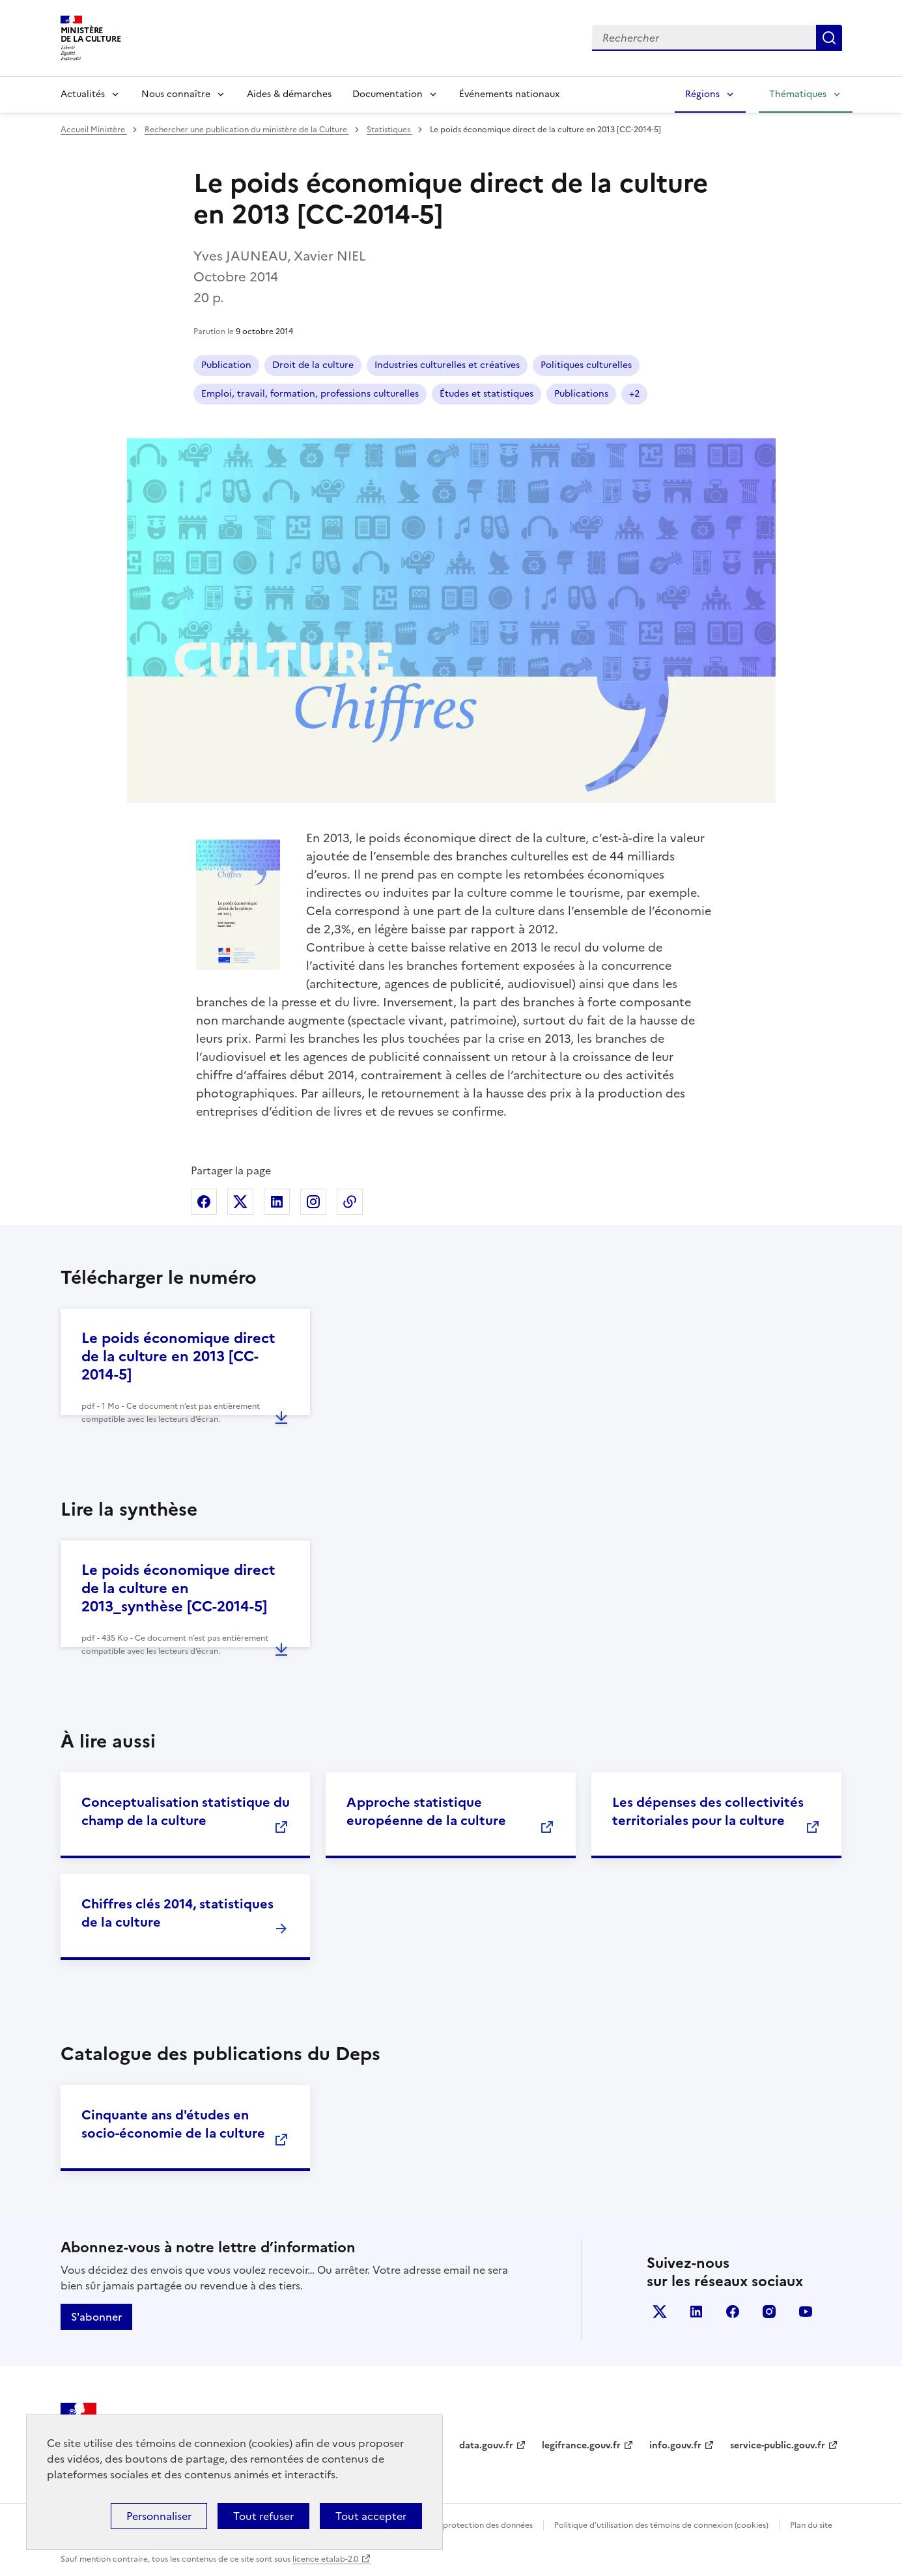  What do you see at coordinates (806, 2312) in the screenshot?
I see `youtube` at bounding box center [806, 2312].